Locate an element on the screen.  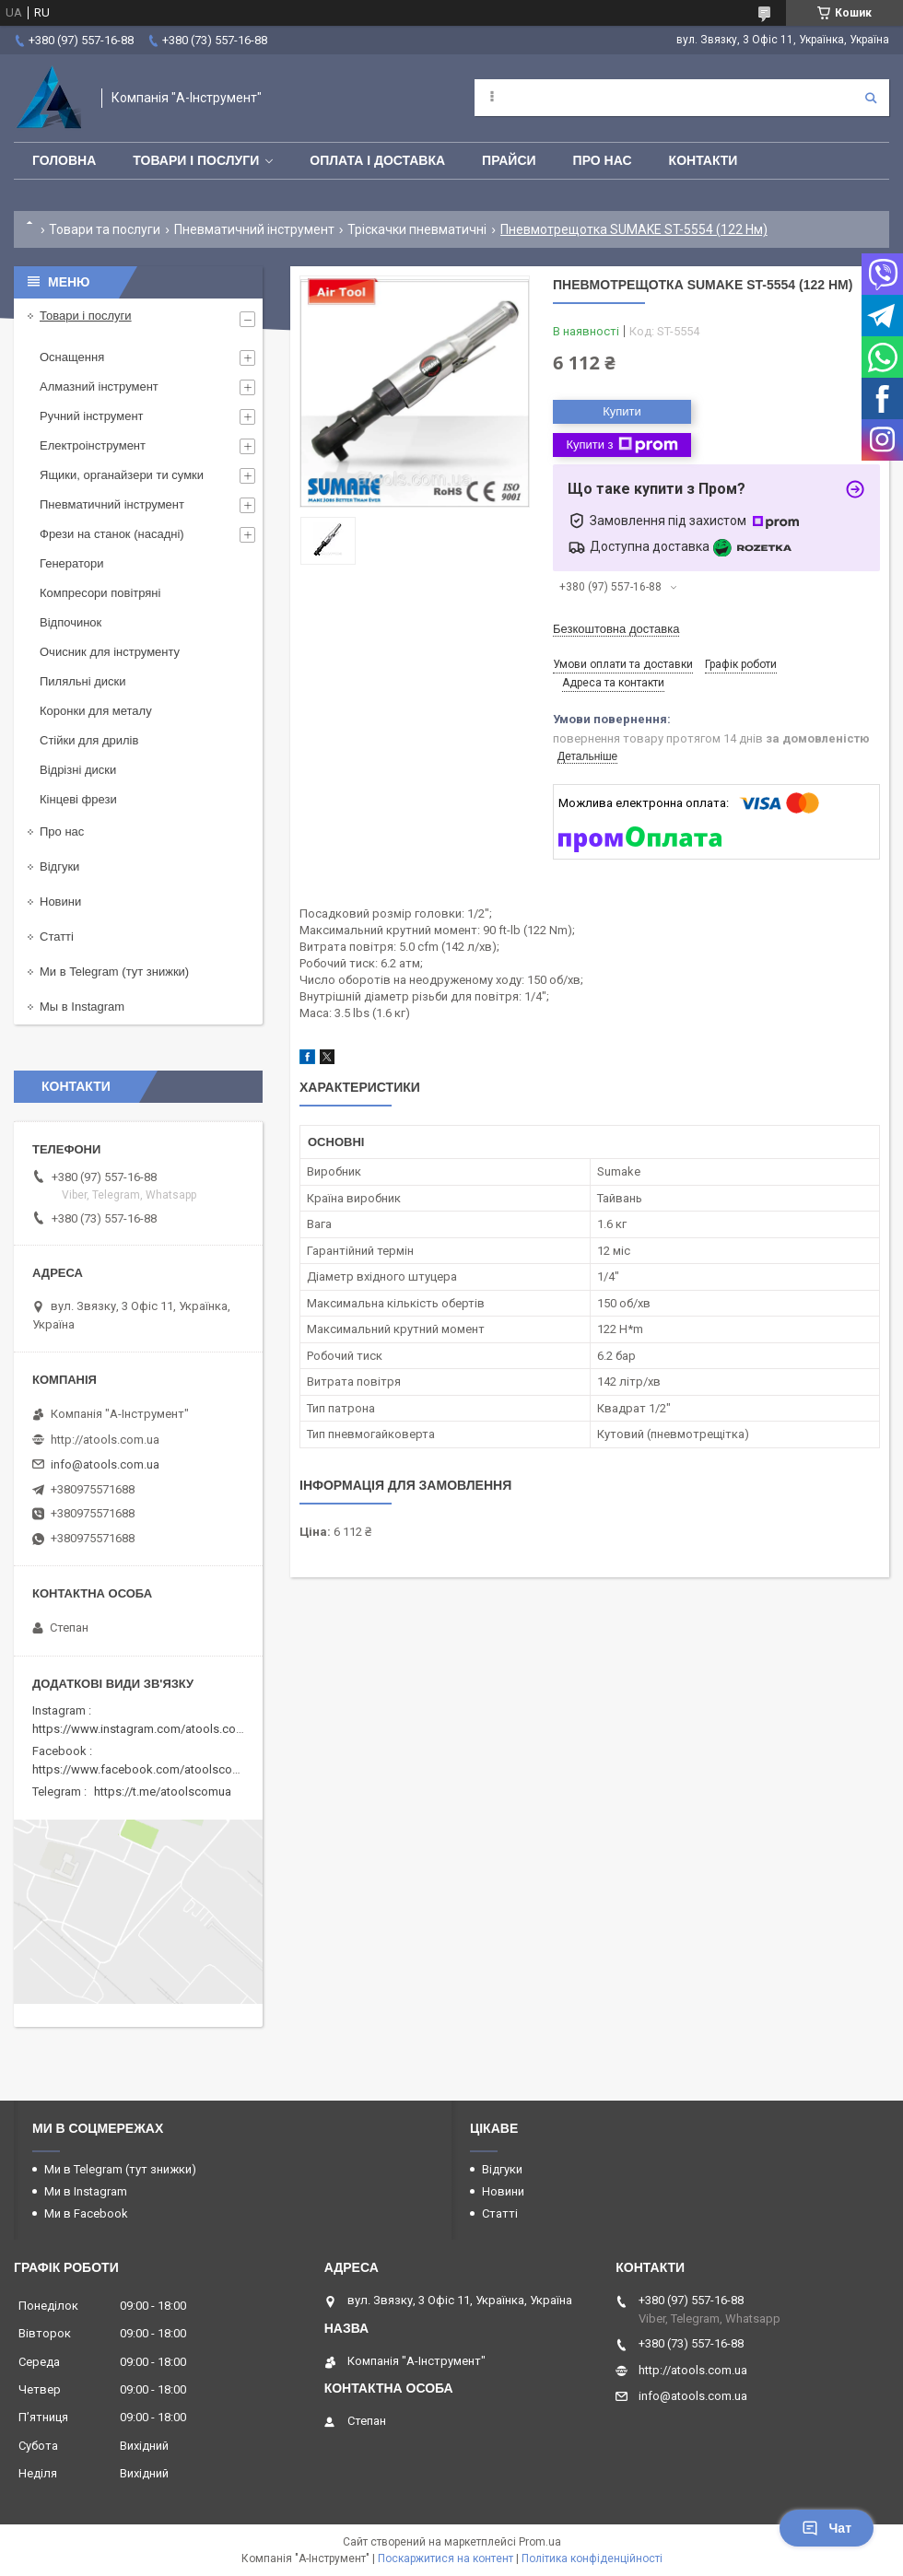
Пиляльні диски is located at coordinates (83, 681).